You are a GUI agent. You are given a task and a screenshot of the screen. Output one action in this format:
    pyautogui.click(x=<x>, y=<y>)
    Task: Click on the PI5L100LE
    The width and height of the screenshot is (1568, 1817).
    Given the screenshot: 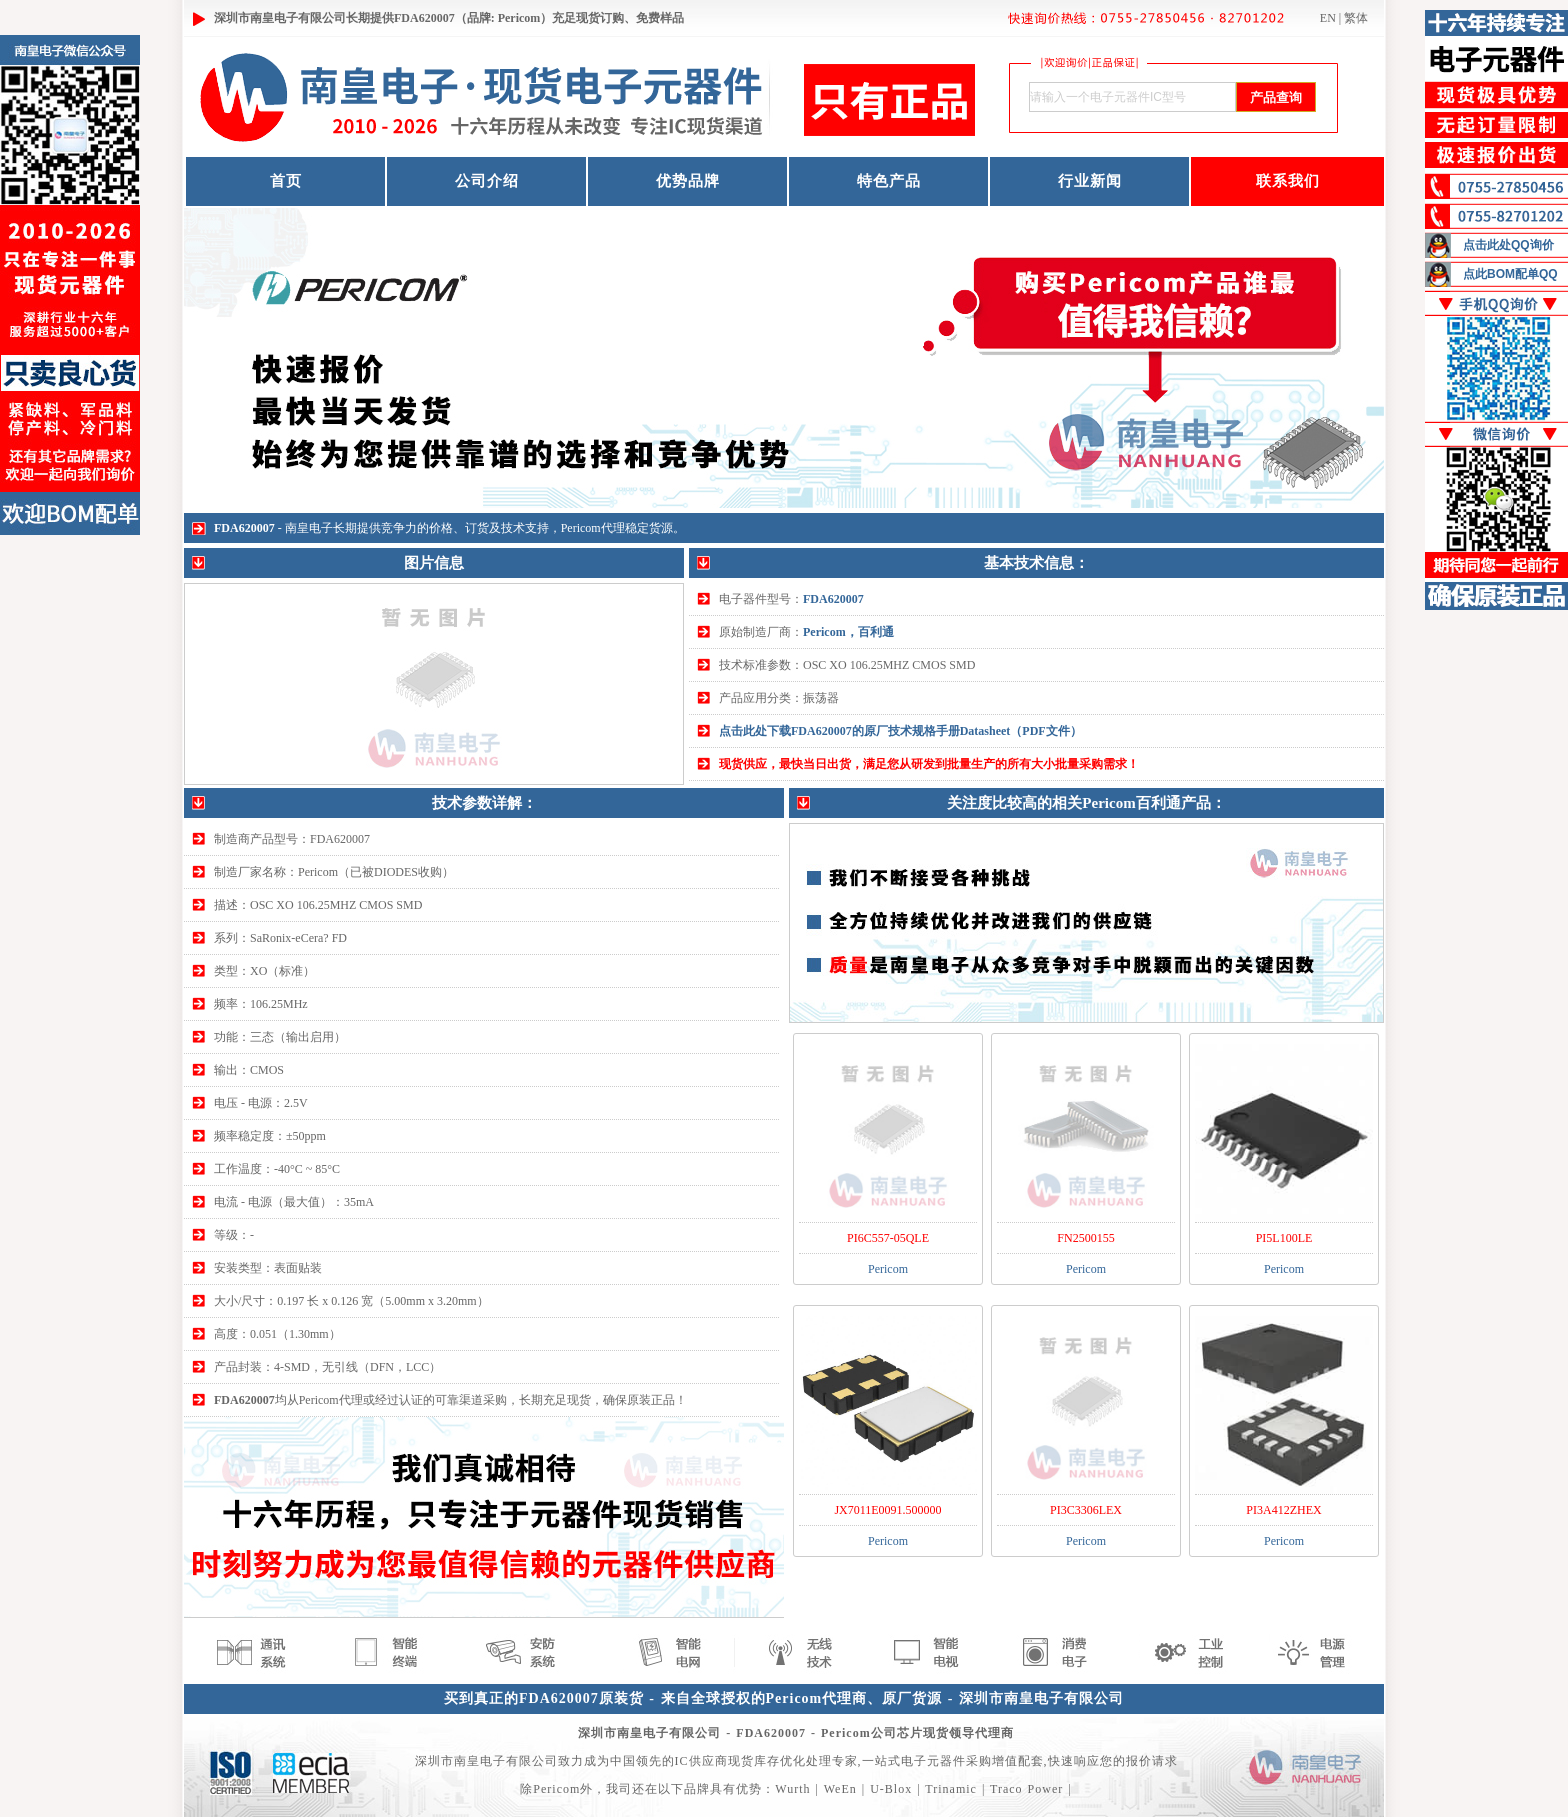 What is the action you would take?
    pyautogui.click(x=1284, y=1238)
    